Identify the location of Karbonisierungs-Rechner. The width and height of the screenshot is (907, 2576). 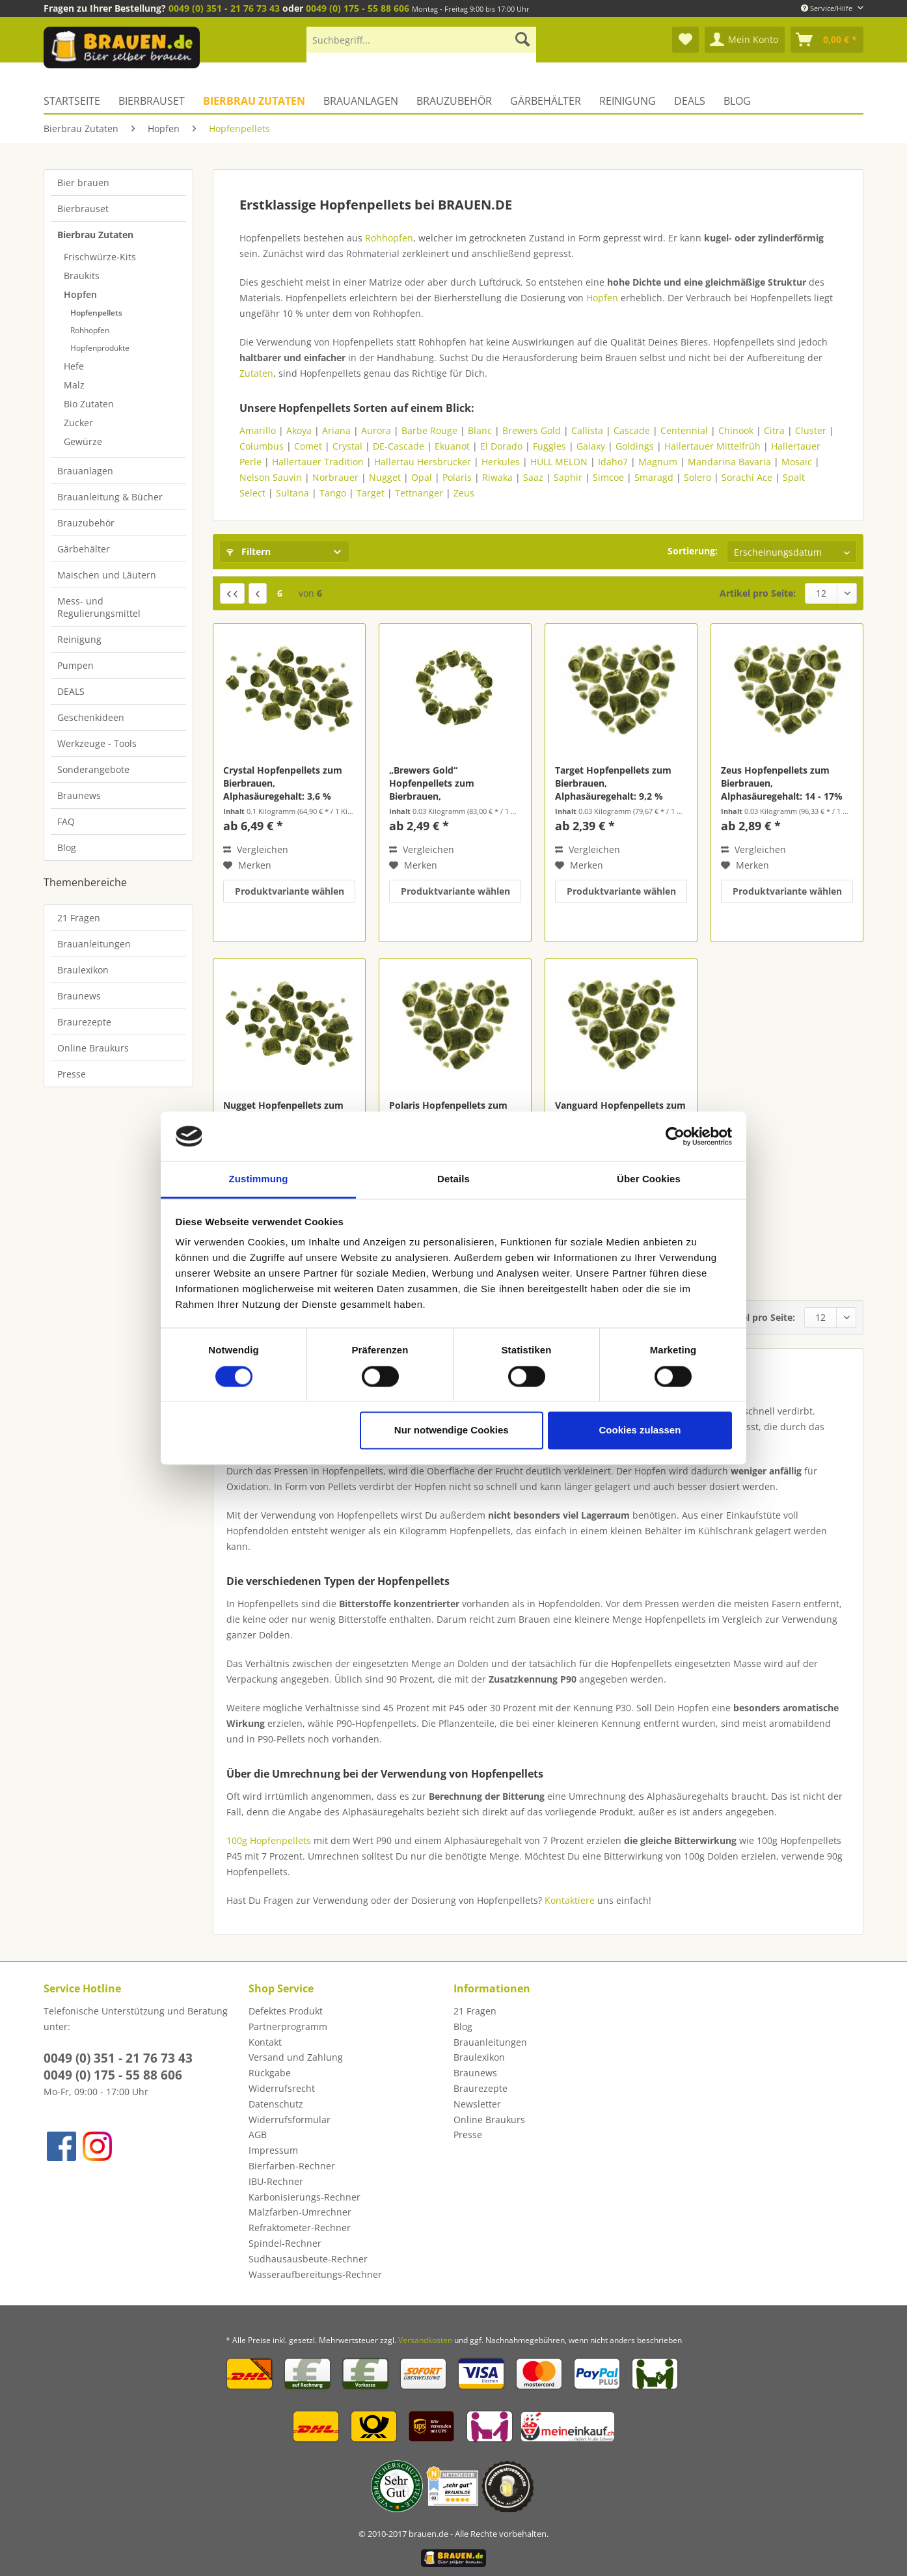
(304, 2197).